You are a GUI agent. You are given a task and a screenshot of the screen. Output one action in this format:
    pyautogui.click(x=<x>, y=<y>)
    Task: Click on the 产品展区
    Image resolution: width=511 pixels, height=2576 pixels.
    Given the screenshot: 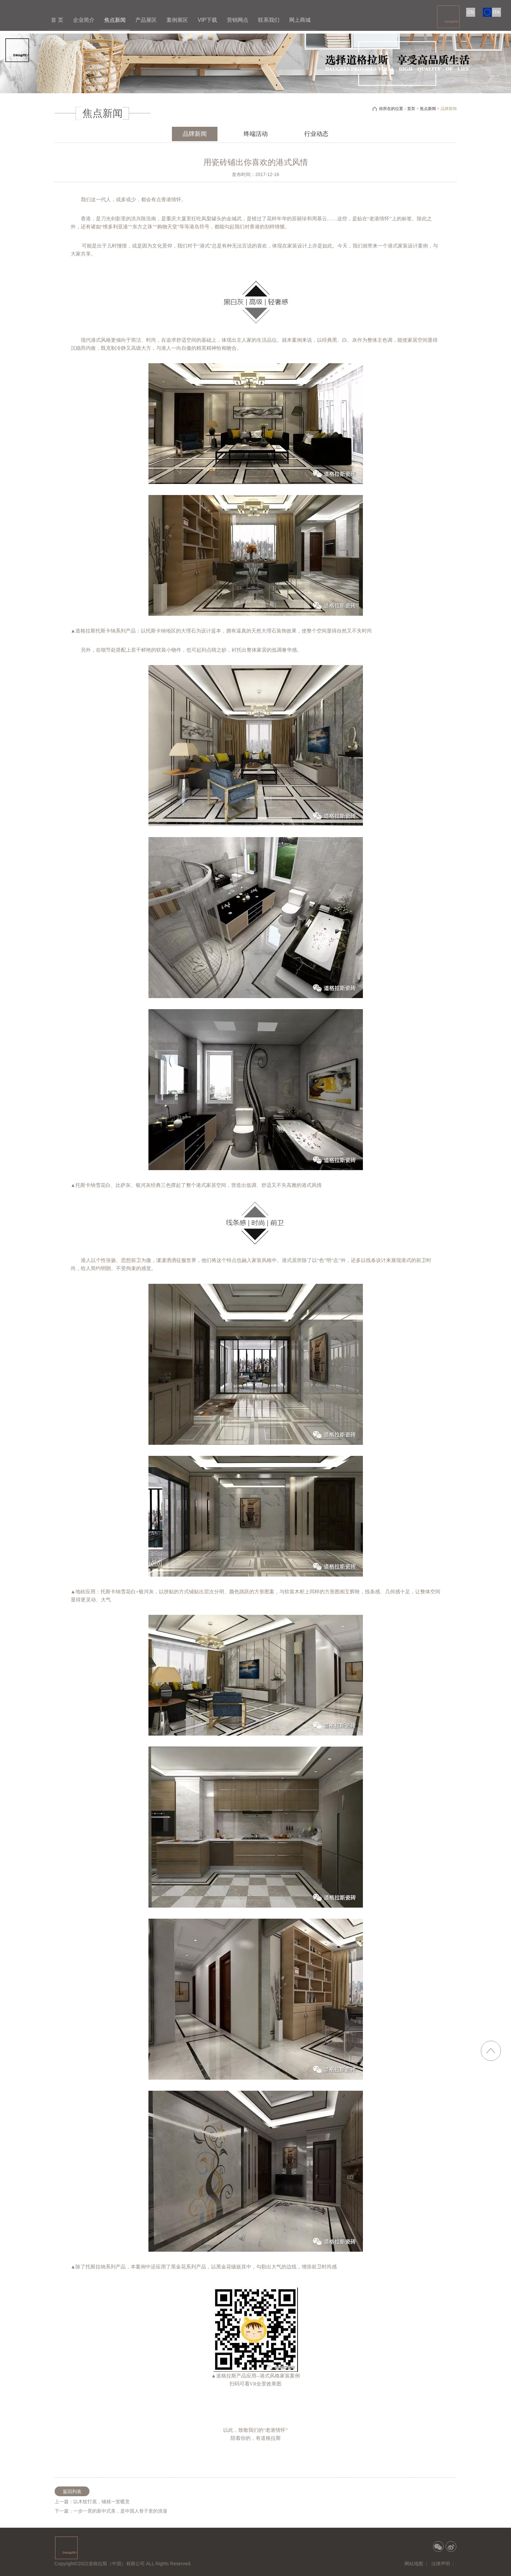 What is the action you would take?
    pyautogui.click(x=146, y=20)
    